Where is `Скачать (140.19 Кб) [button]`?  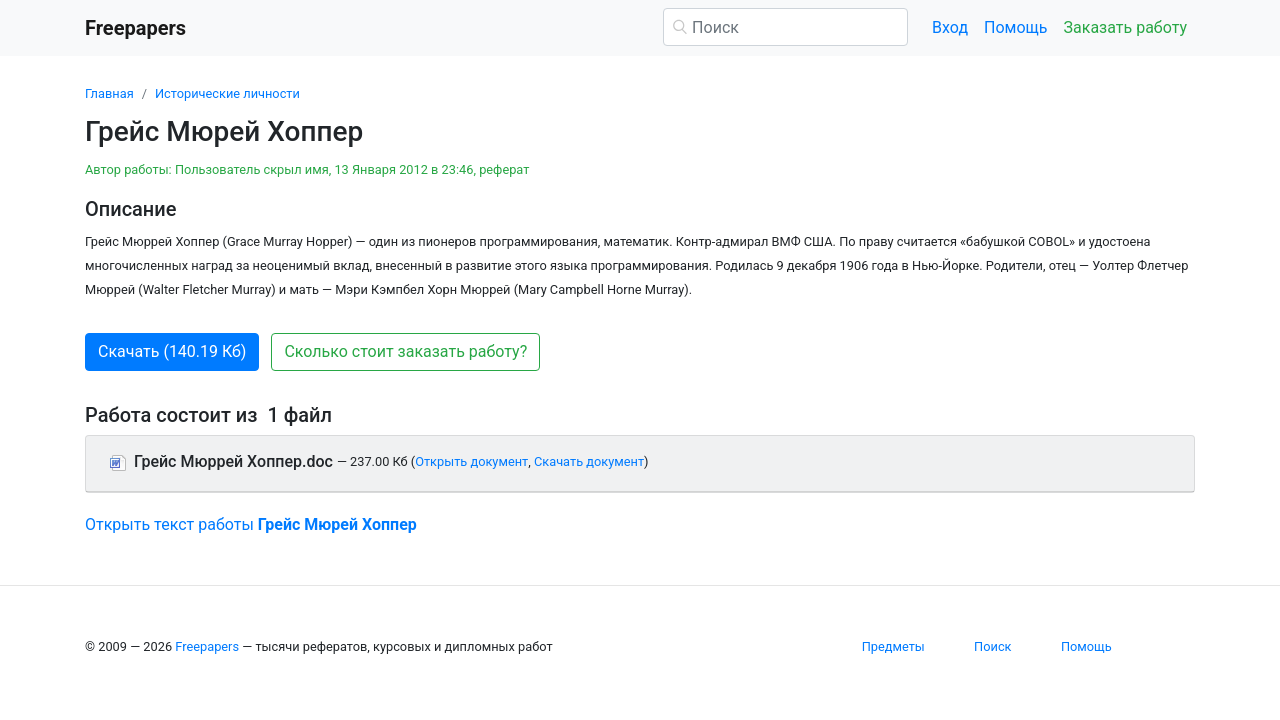
Скачать (140.19 Кб) [button] is located at coordinates (172, 351).